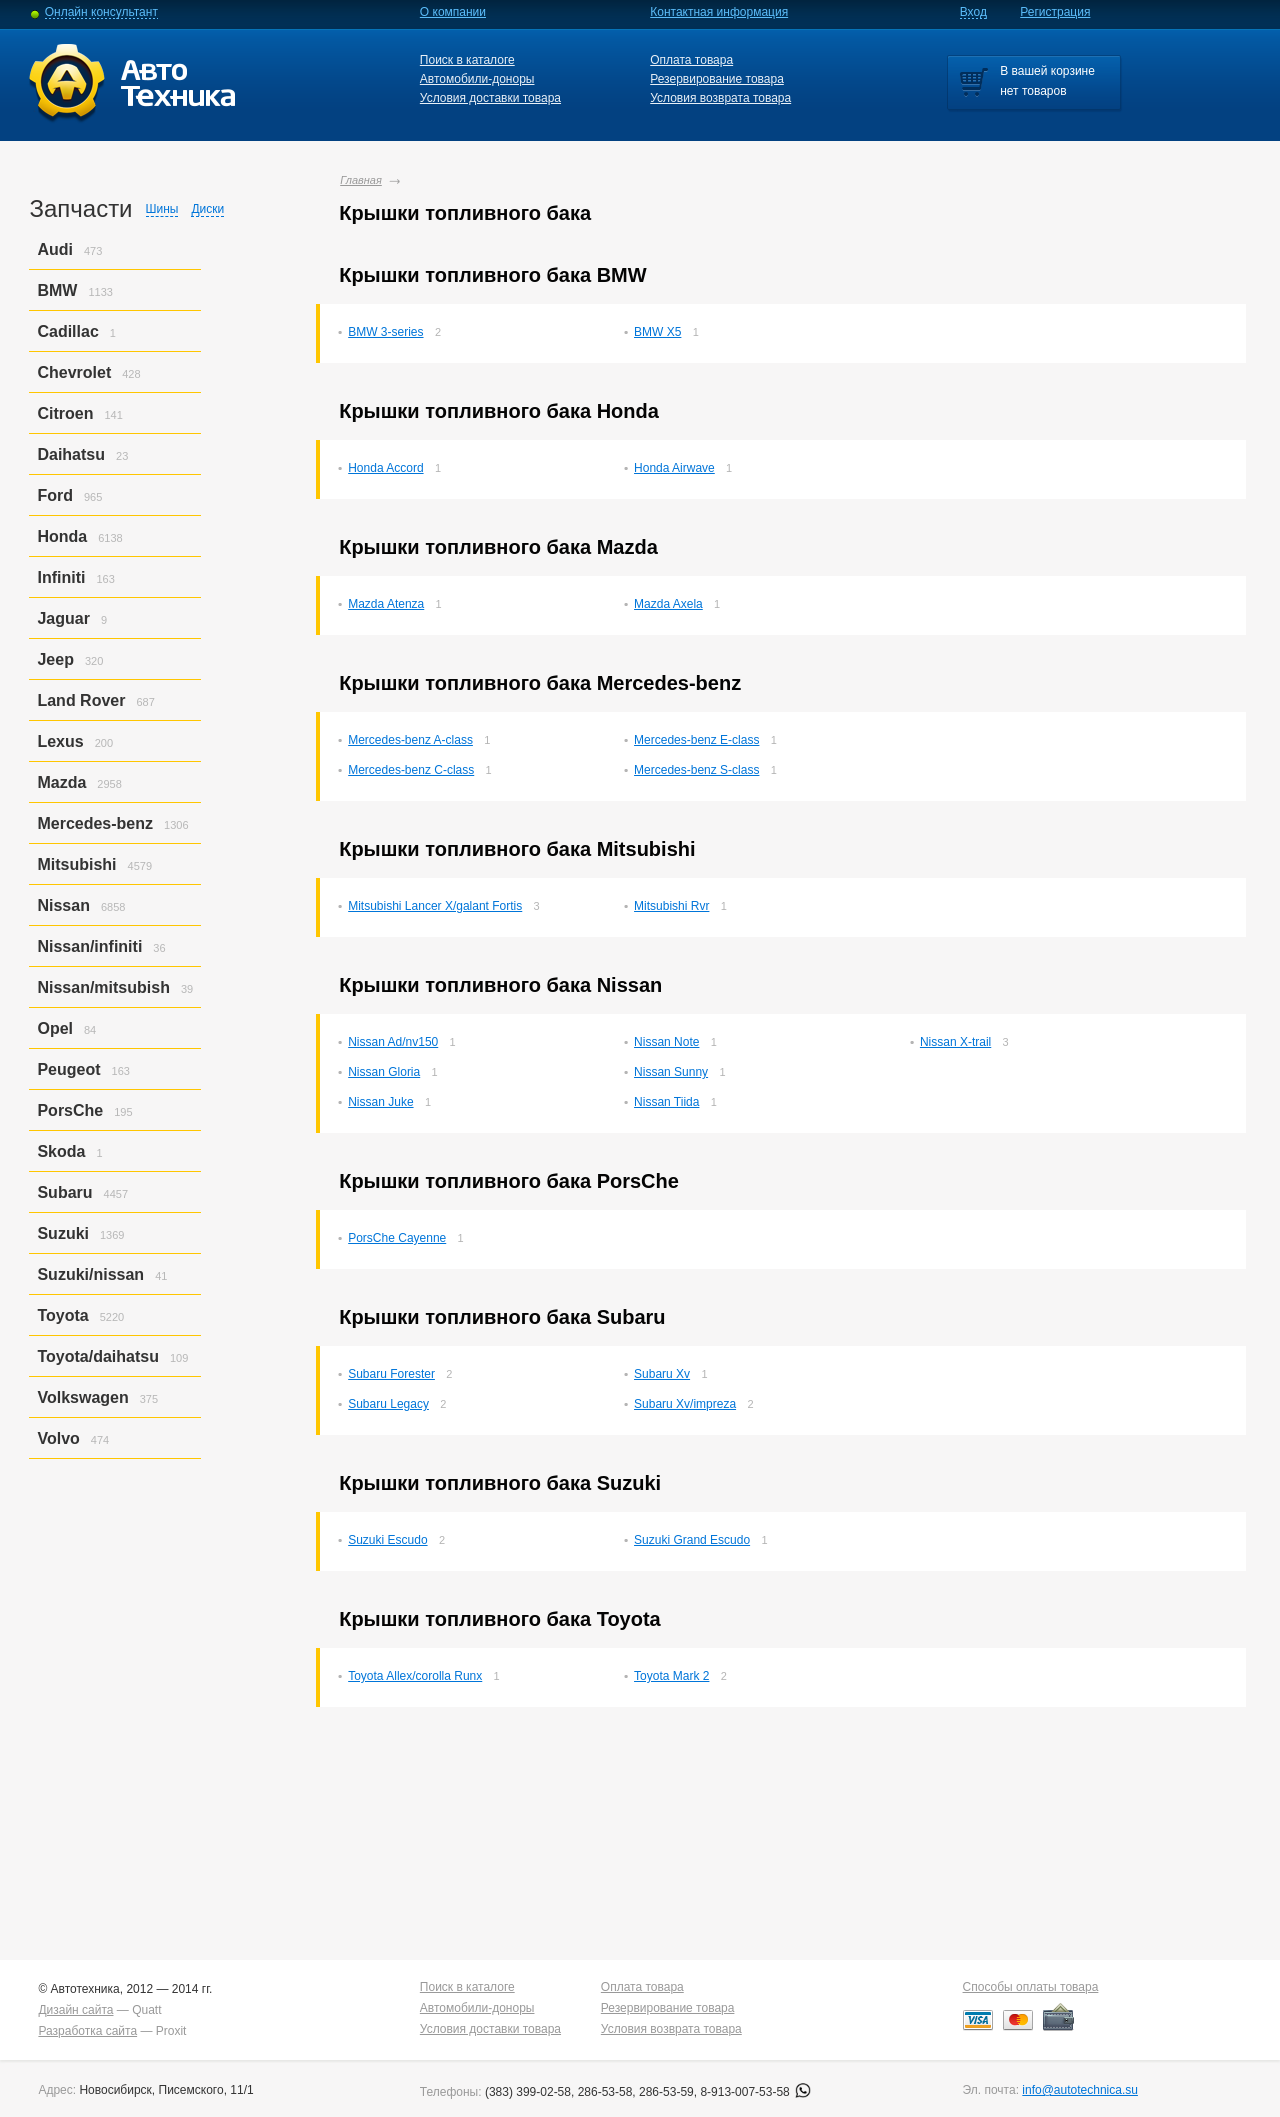 Image resolution: width=1280 pixels, height=2117 pixels. I want to click on Mazda, so click(61, 782).